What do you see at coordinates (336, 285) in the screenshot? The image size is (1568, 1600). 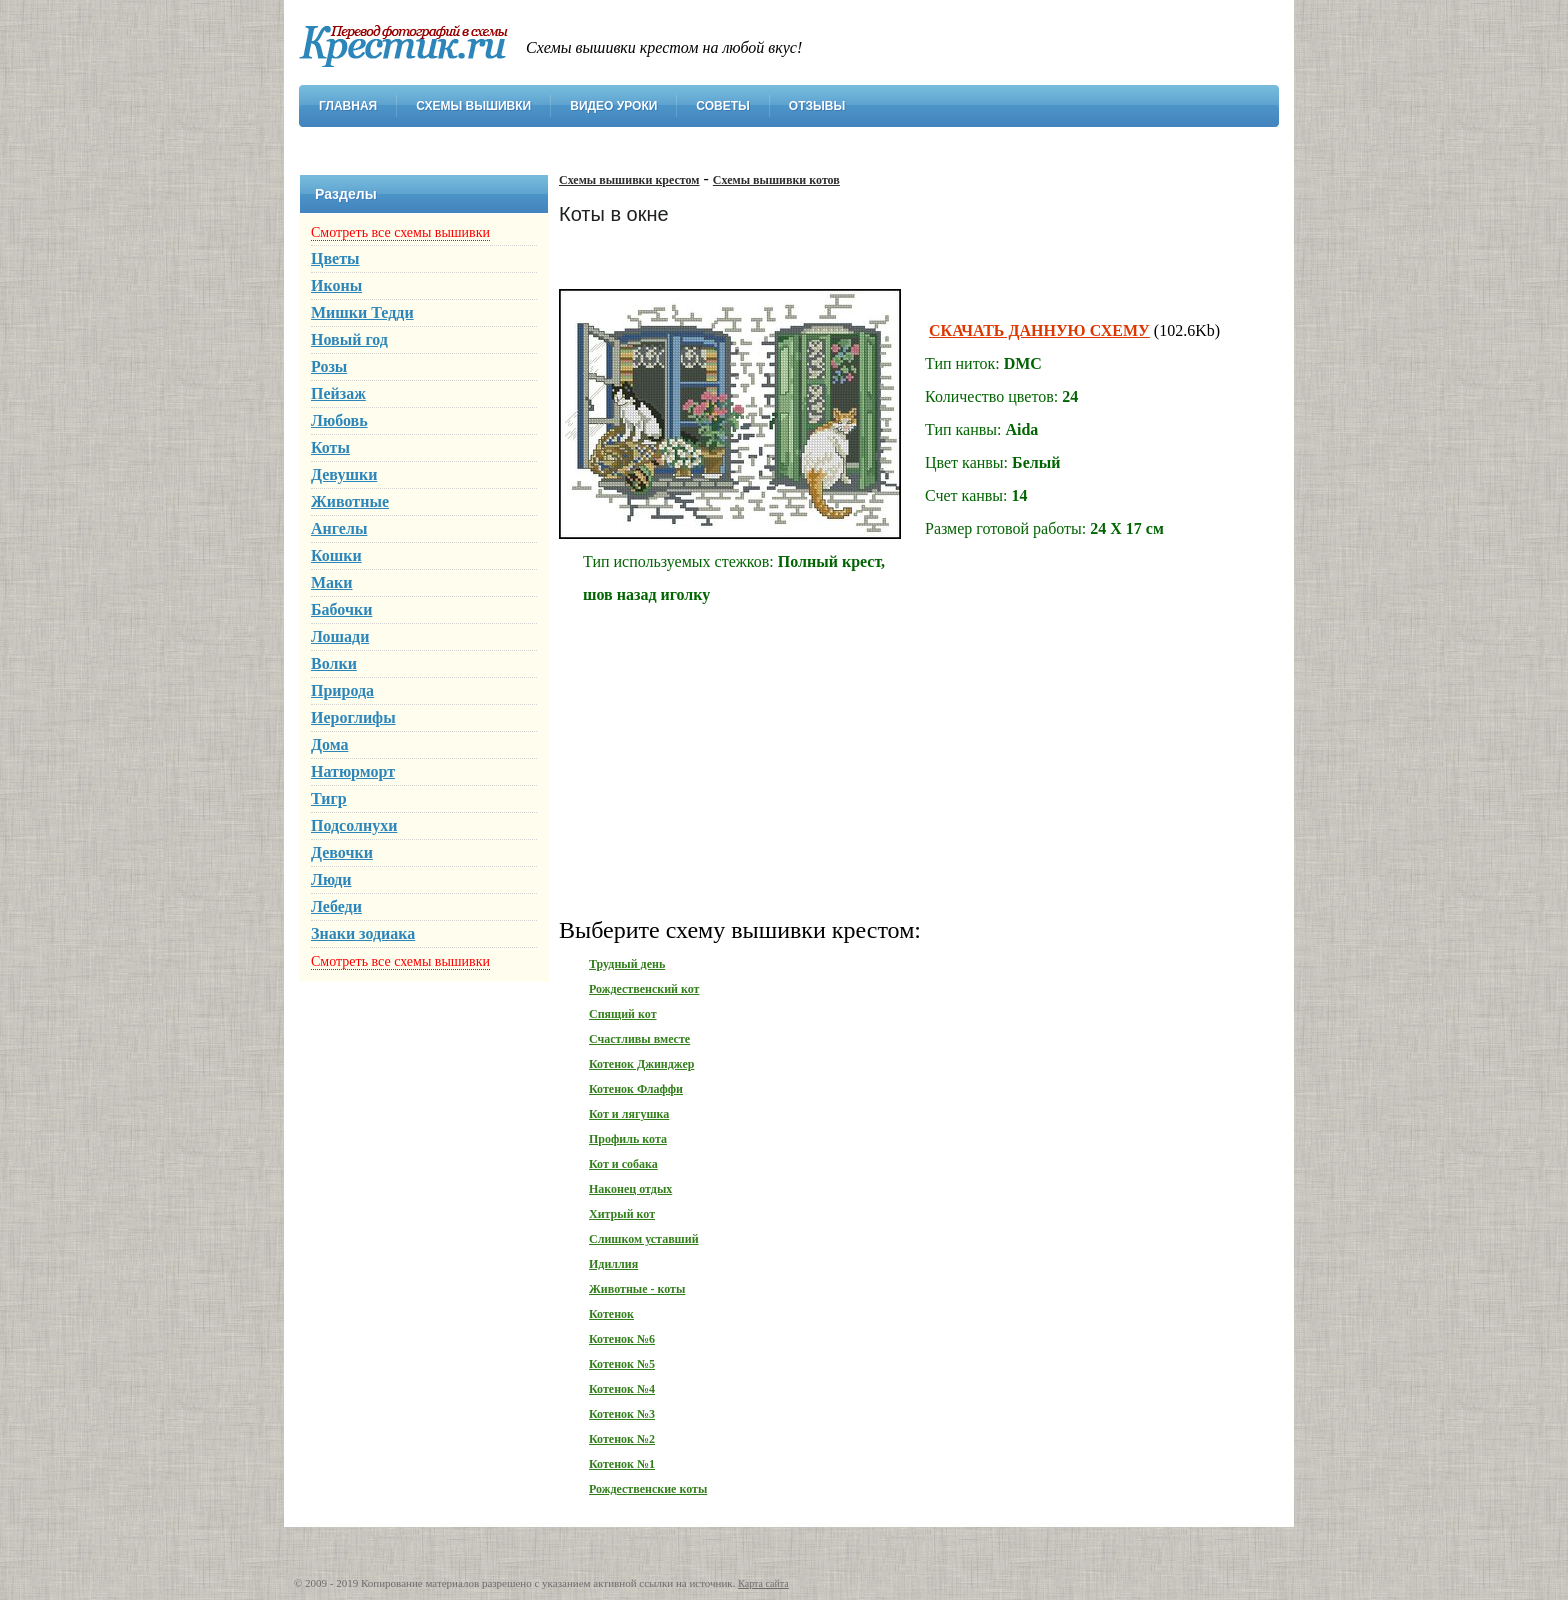 I see `Иконы` at bounding box center [336, 285].